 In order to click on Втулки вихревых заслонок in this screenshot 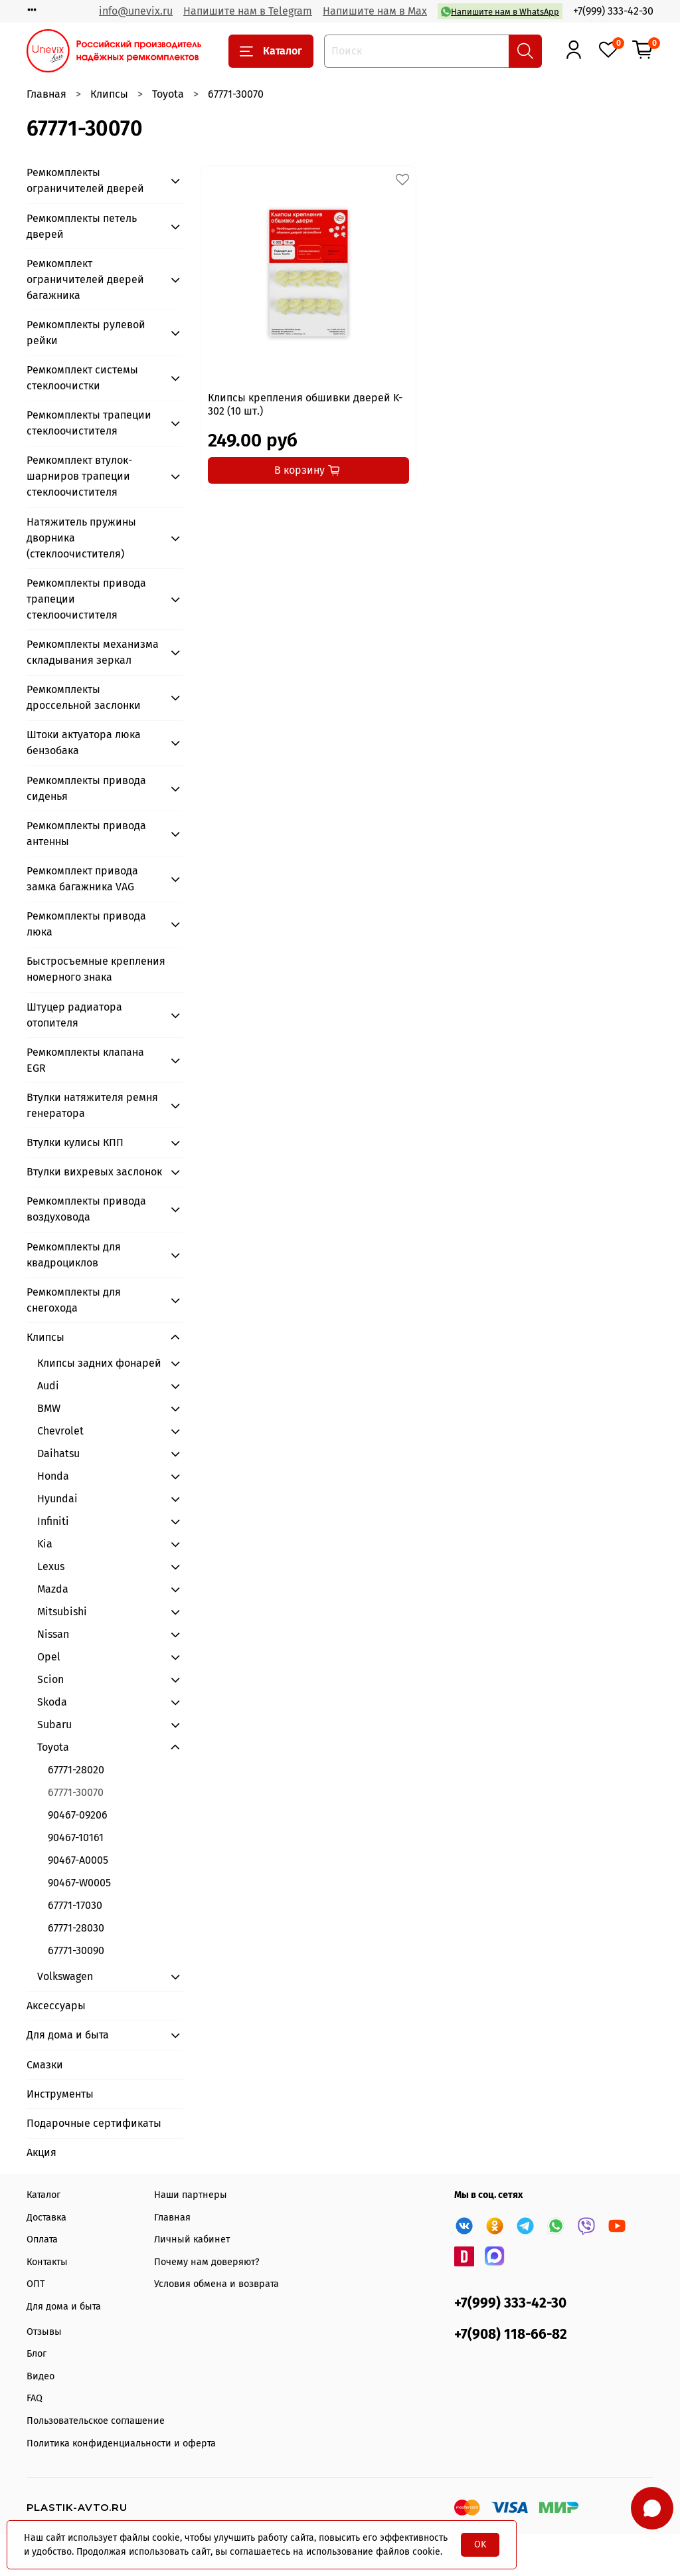, I will do `click(94, 1171)`.